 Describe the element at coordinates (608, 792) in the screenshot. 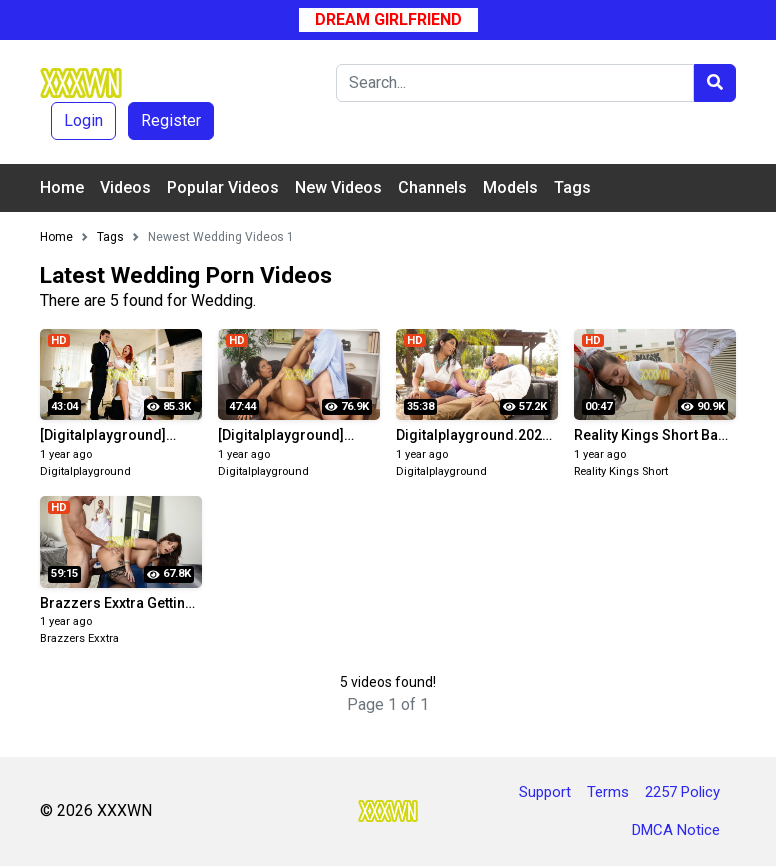

I see `Terms` at that location.